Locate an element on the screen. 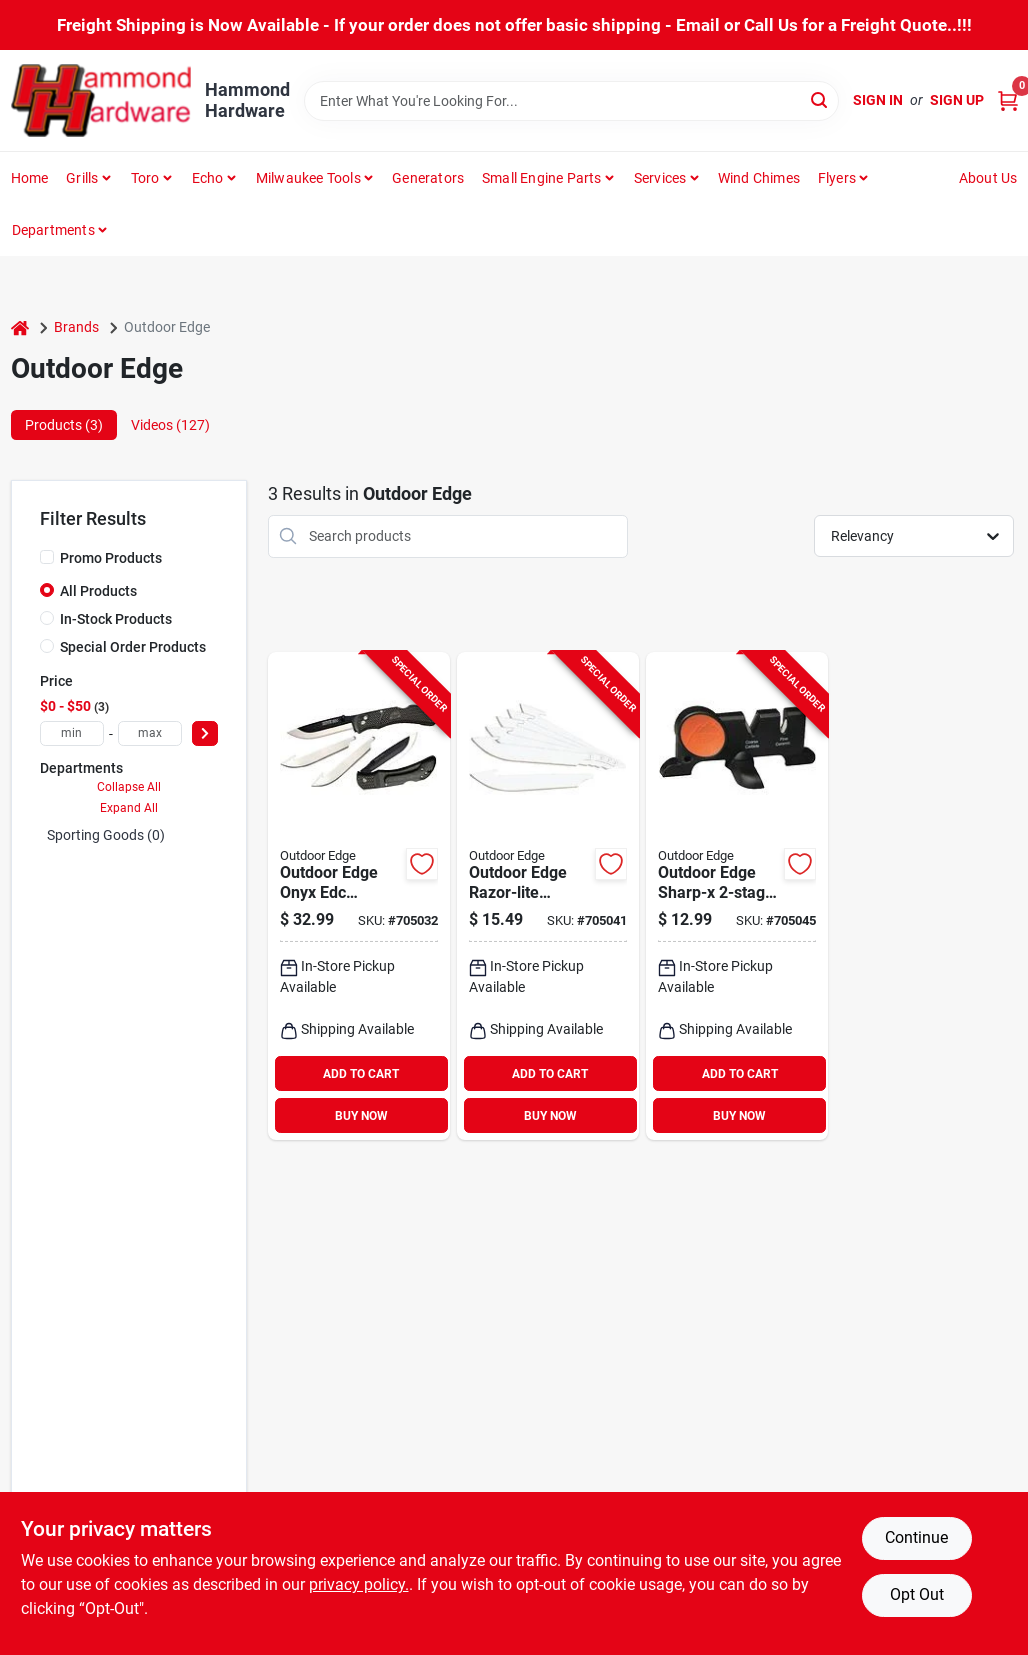  Products (3) [tab] is located at coordinates (64, 425).